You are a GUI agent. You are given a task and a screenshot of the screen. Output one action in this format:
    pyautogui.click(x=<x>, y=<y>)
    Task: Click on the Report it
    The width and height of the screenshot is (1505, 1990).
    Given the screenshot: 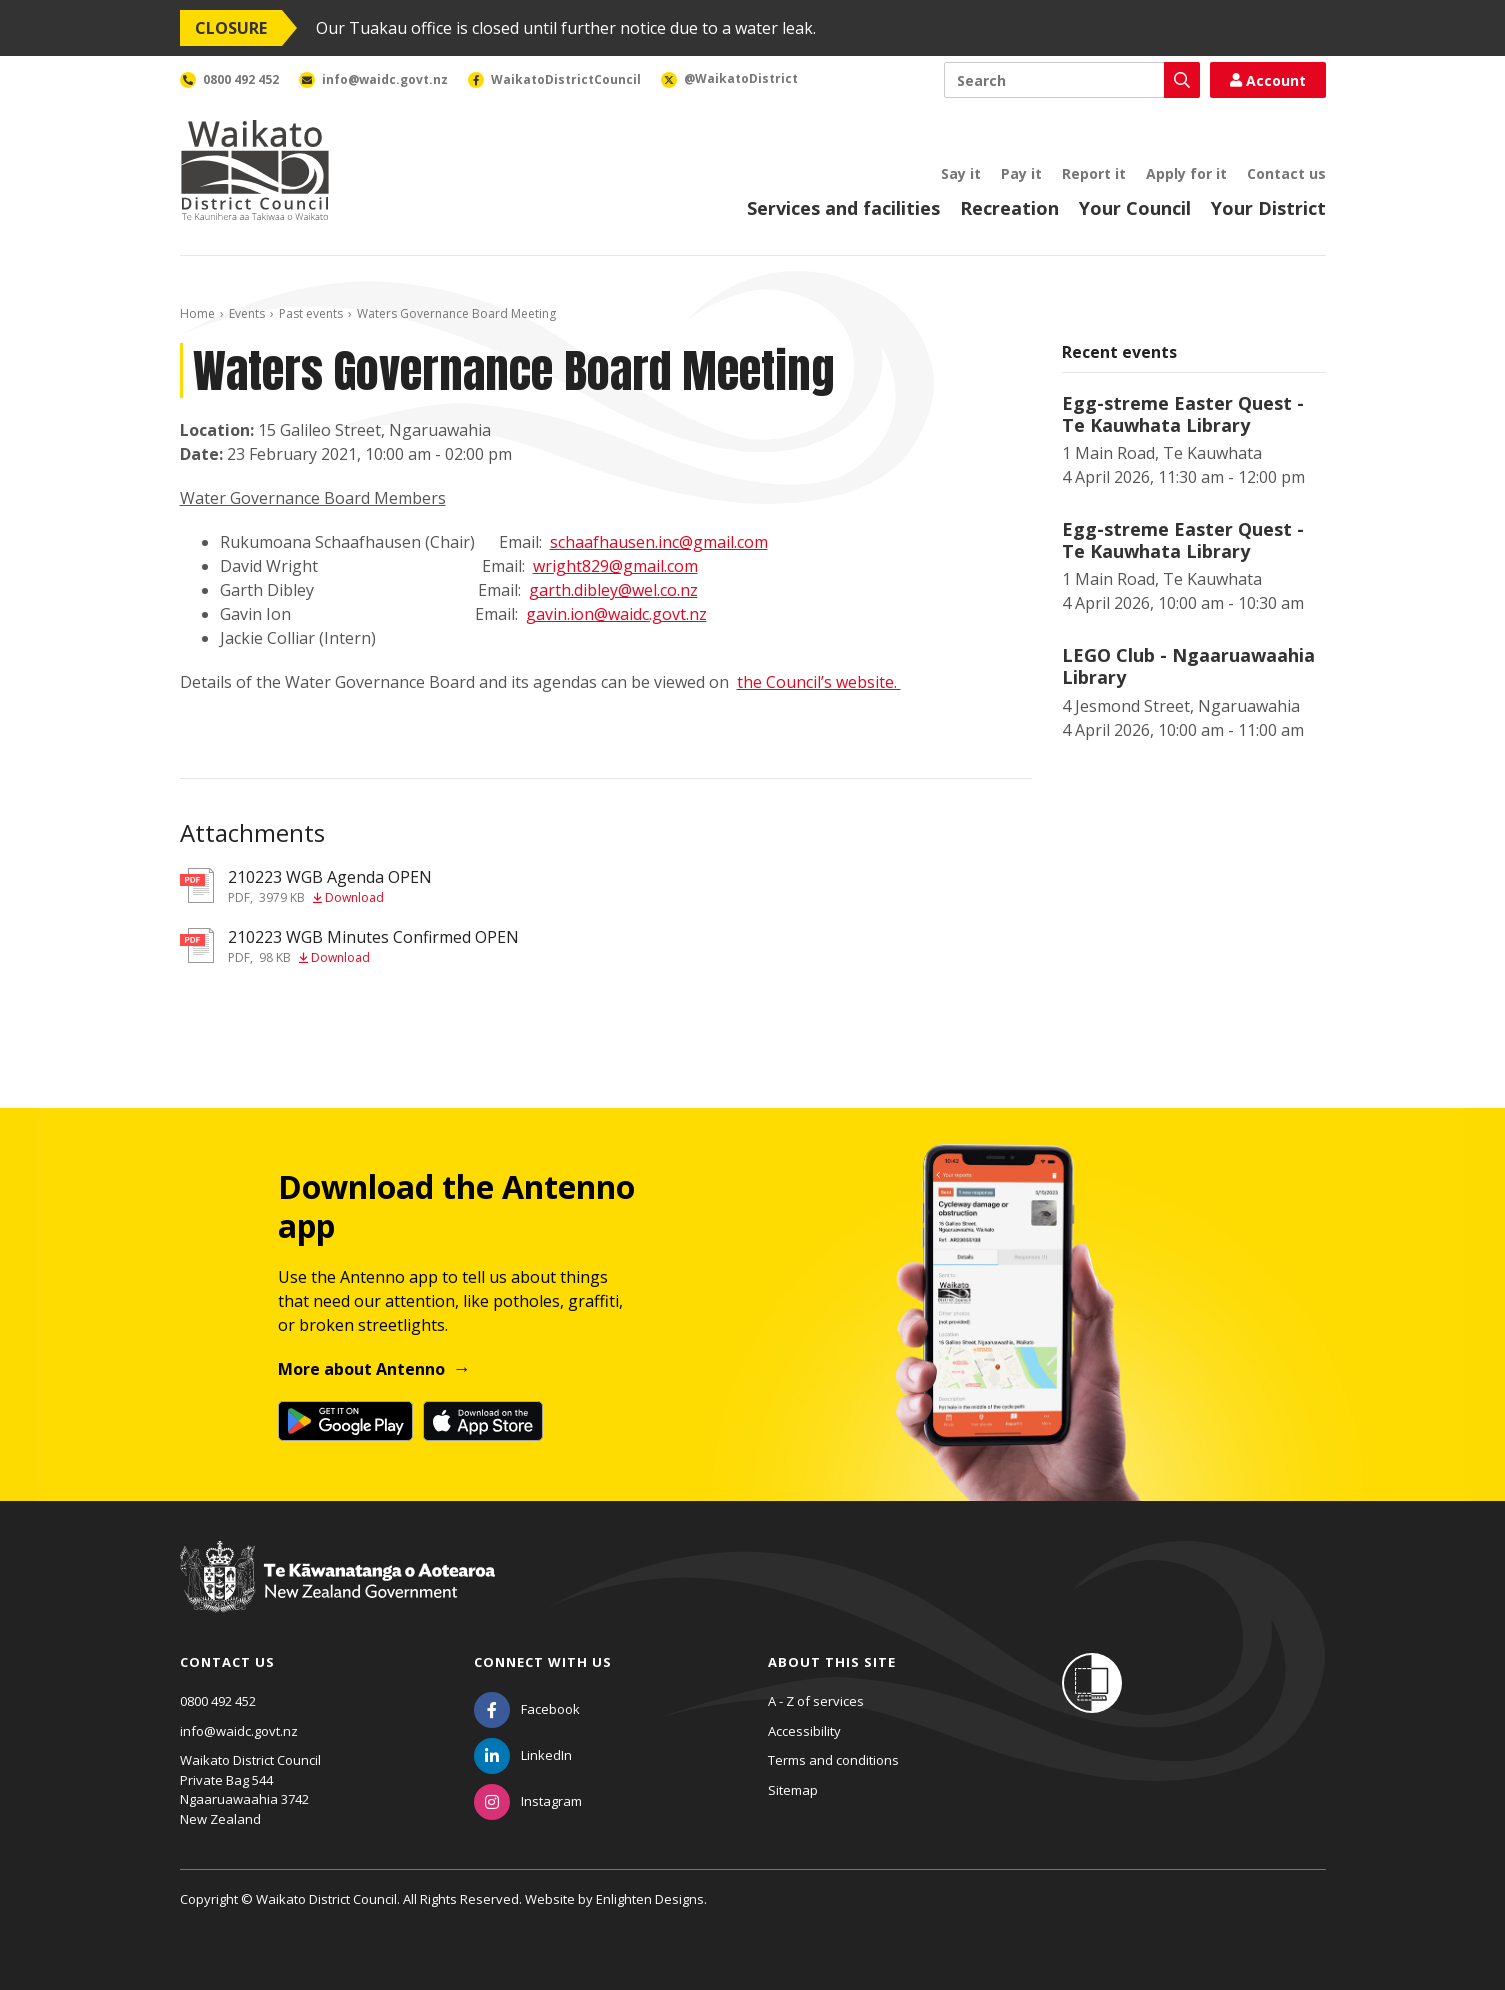 What is the action you would take?
    pyautogui.click(x=1094, y=173)
    